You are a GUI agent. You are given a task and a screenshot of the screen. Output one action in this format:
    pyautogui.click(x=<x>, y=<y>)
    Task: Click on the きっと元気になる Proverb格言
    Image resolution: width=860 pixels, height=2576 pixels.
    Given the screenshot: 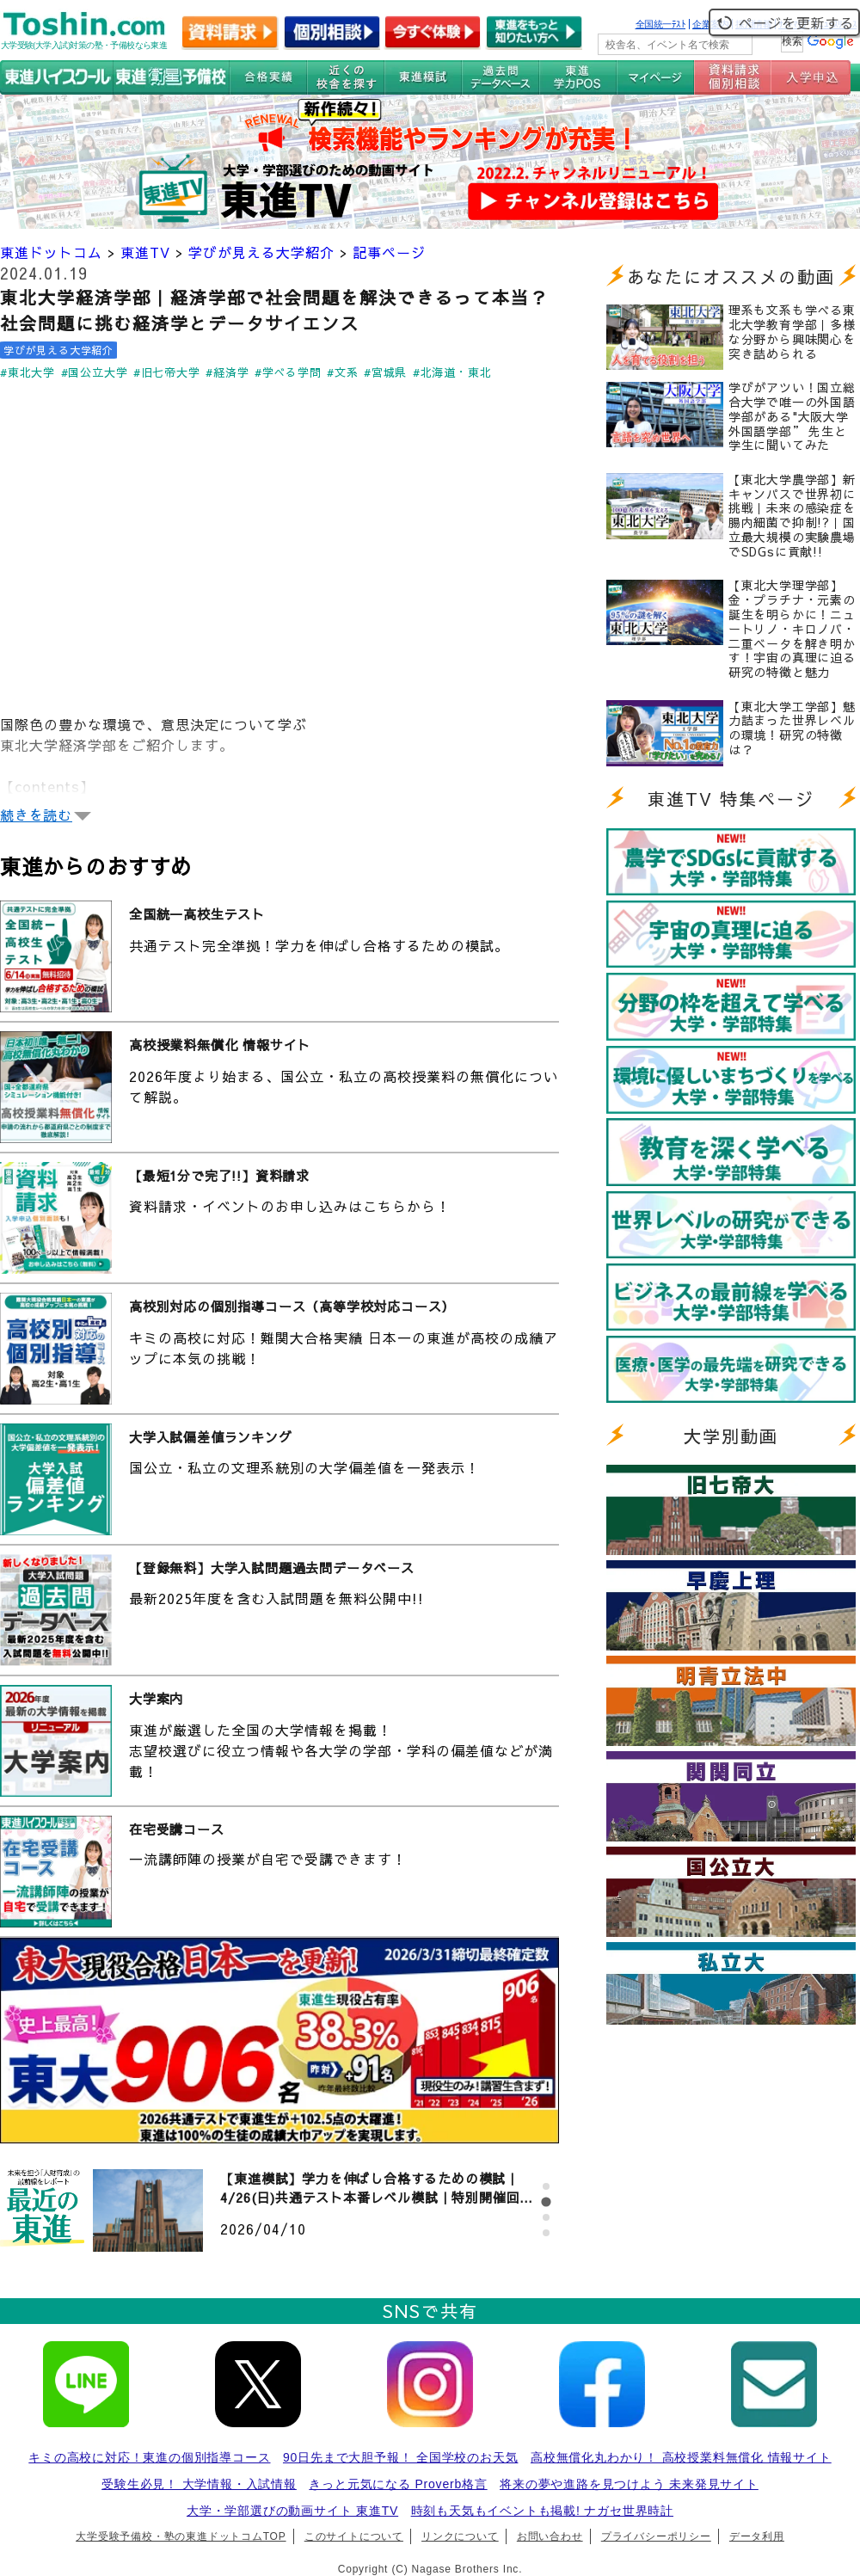 What is the action you would take?
    pyautogui.click(x=398, y=2484)
    